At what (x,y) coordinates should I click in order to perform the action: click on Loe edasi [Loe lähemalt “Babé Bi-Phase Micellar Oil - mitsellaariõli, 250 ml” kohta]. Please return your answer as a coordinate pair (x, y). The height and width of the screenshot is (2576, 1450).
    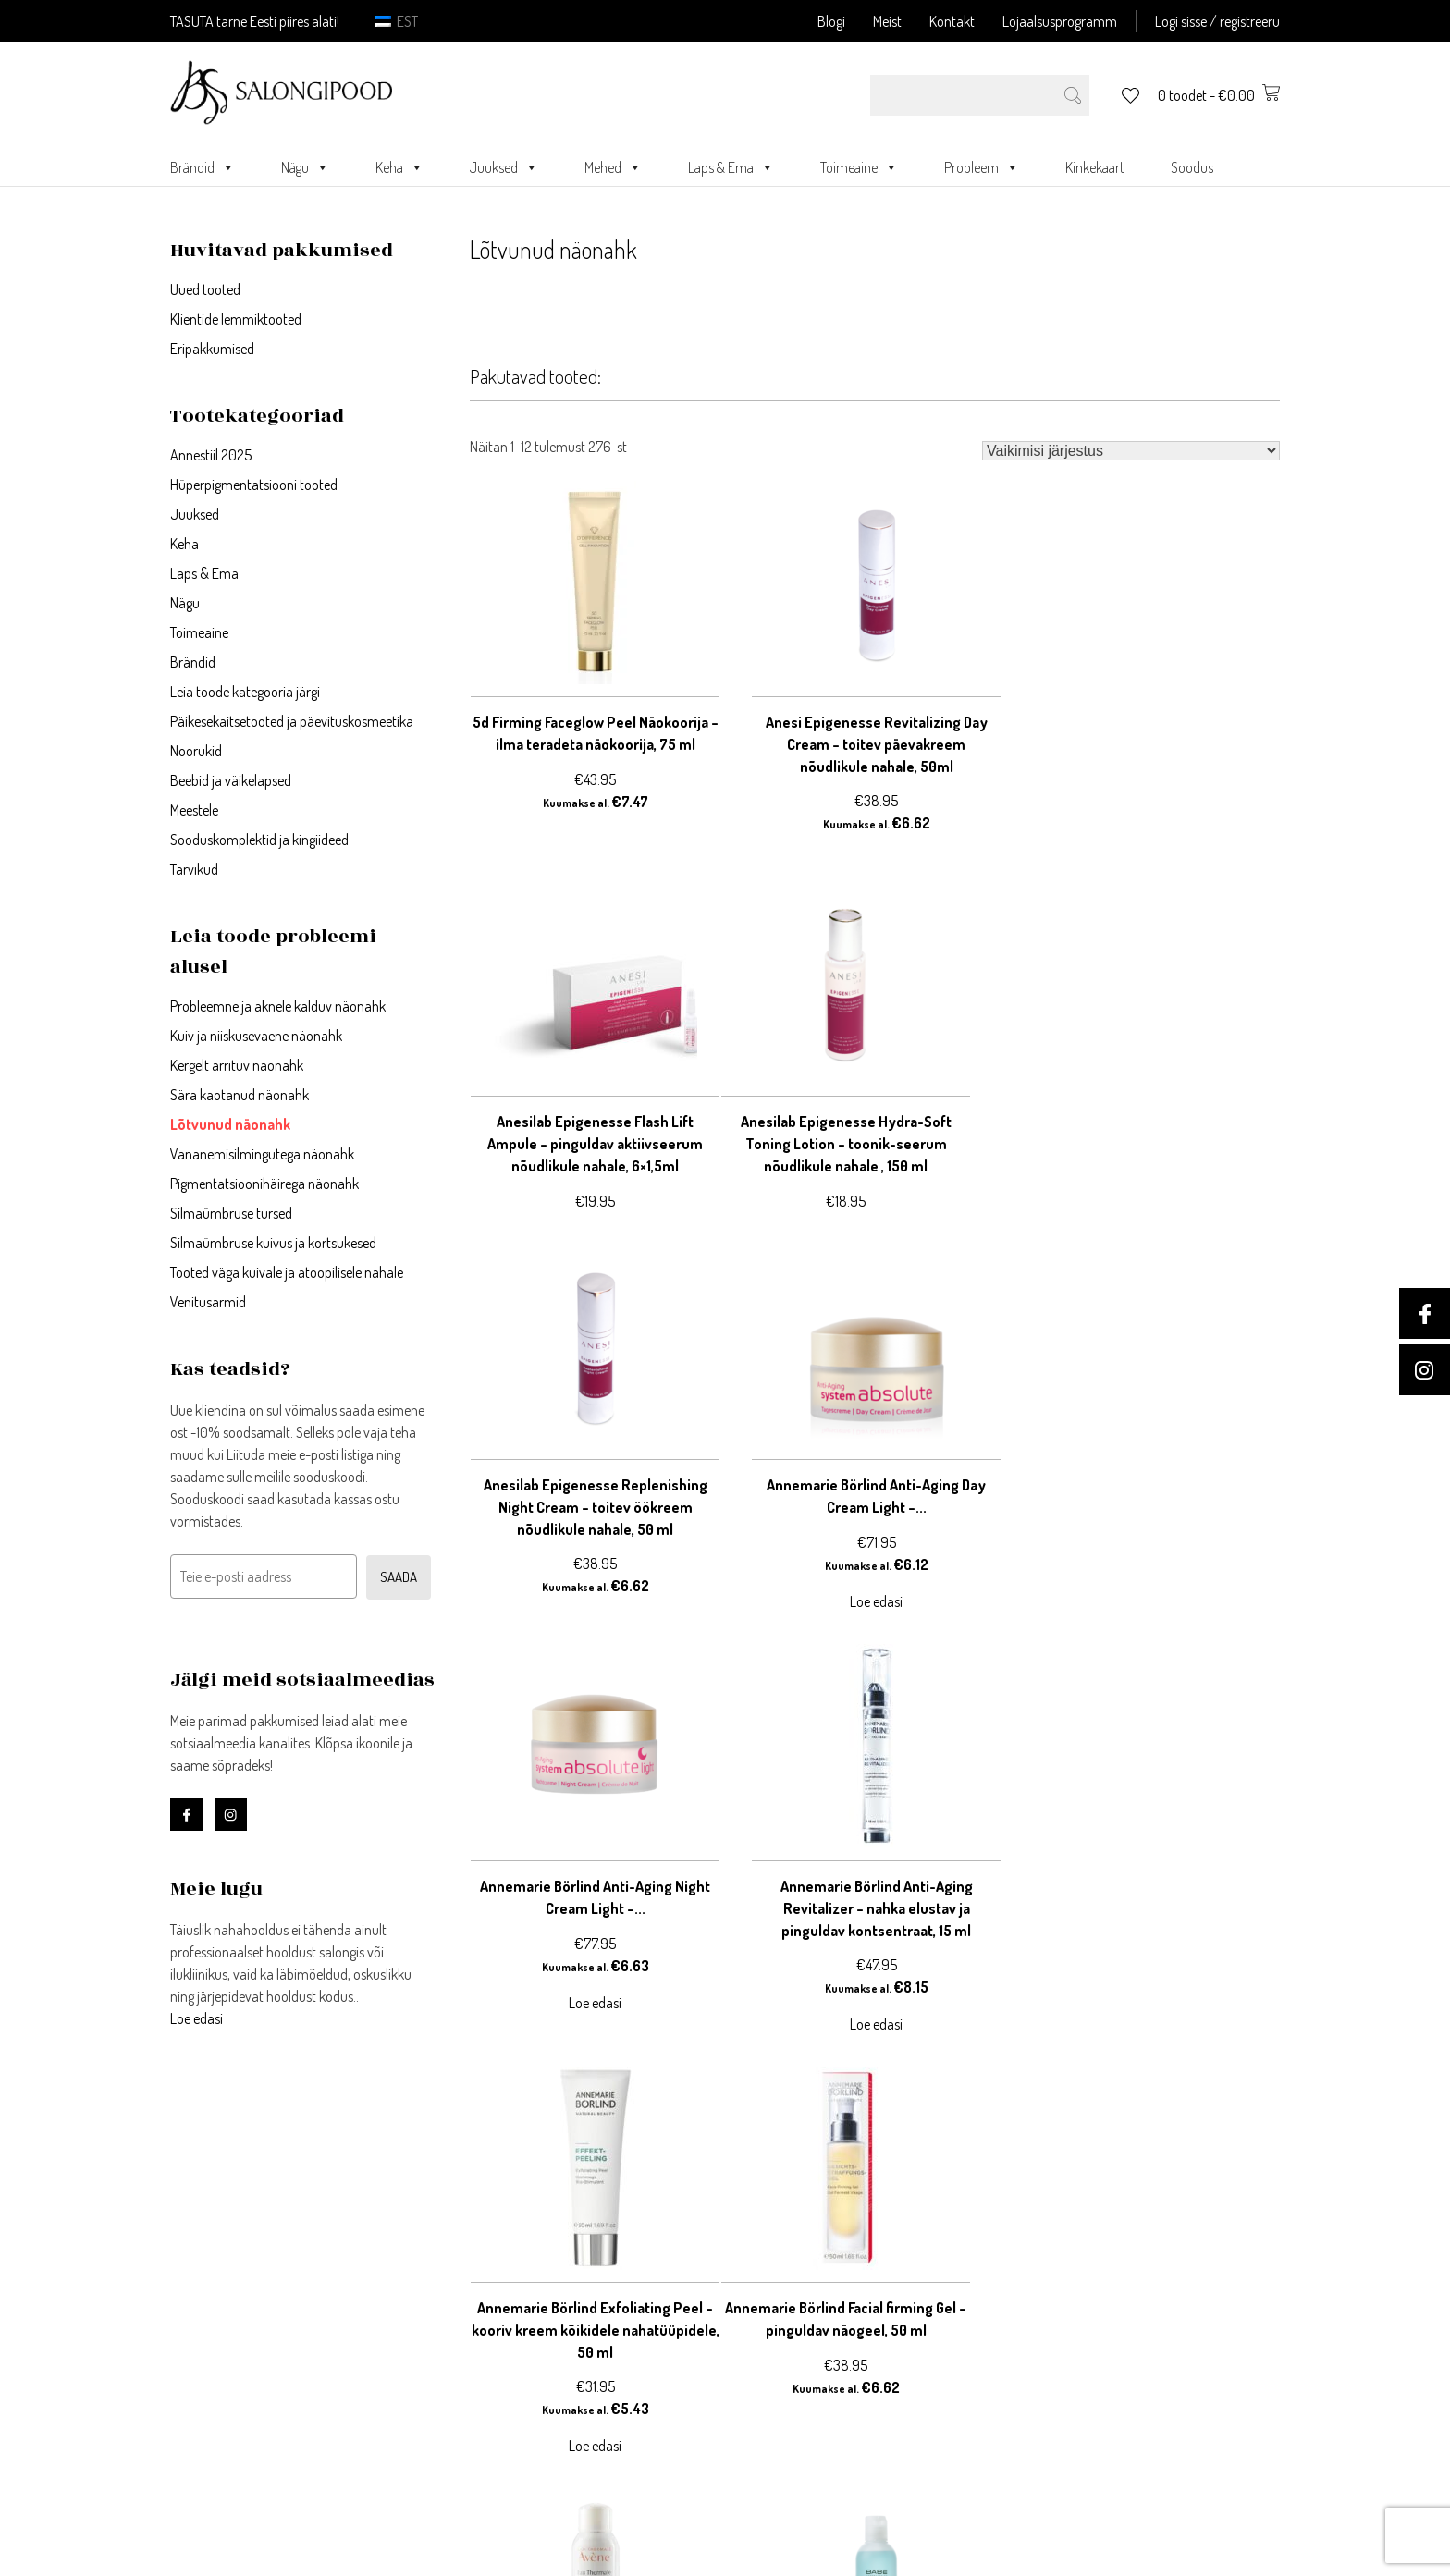
    Looking at the image, I should click on (1154, 2025).